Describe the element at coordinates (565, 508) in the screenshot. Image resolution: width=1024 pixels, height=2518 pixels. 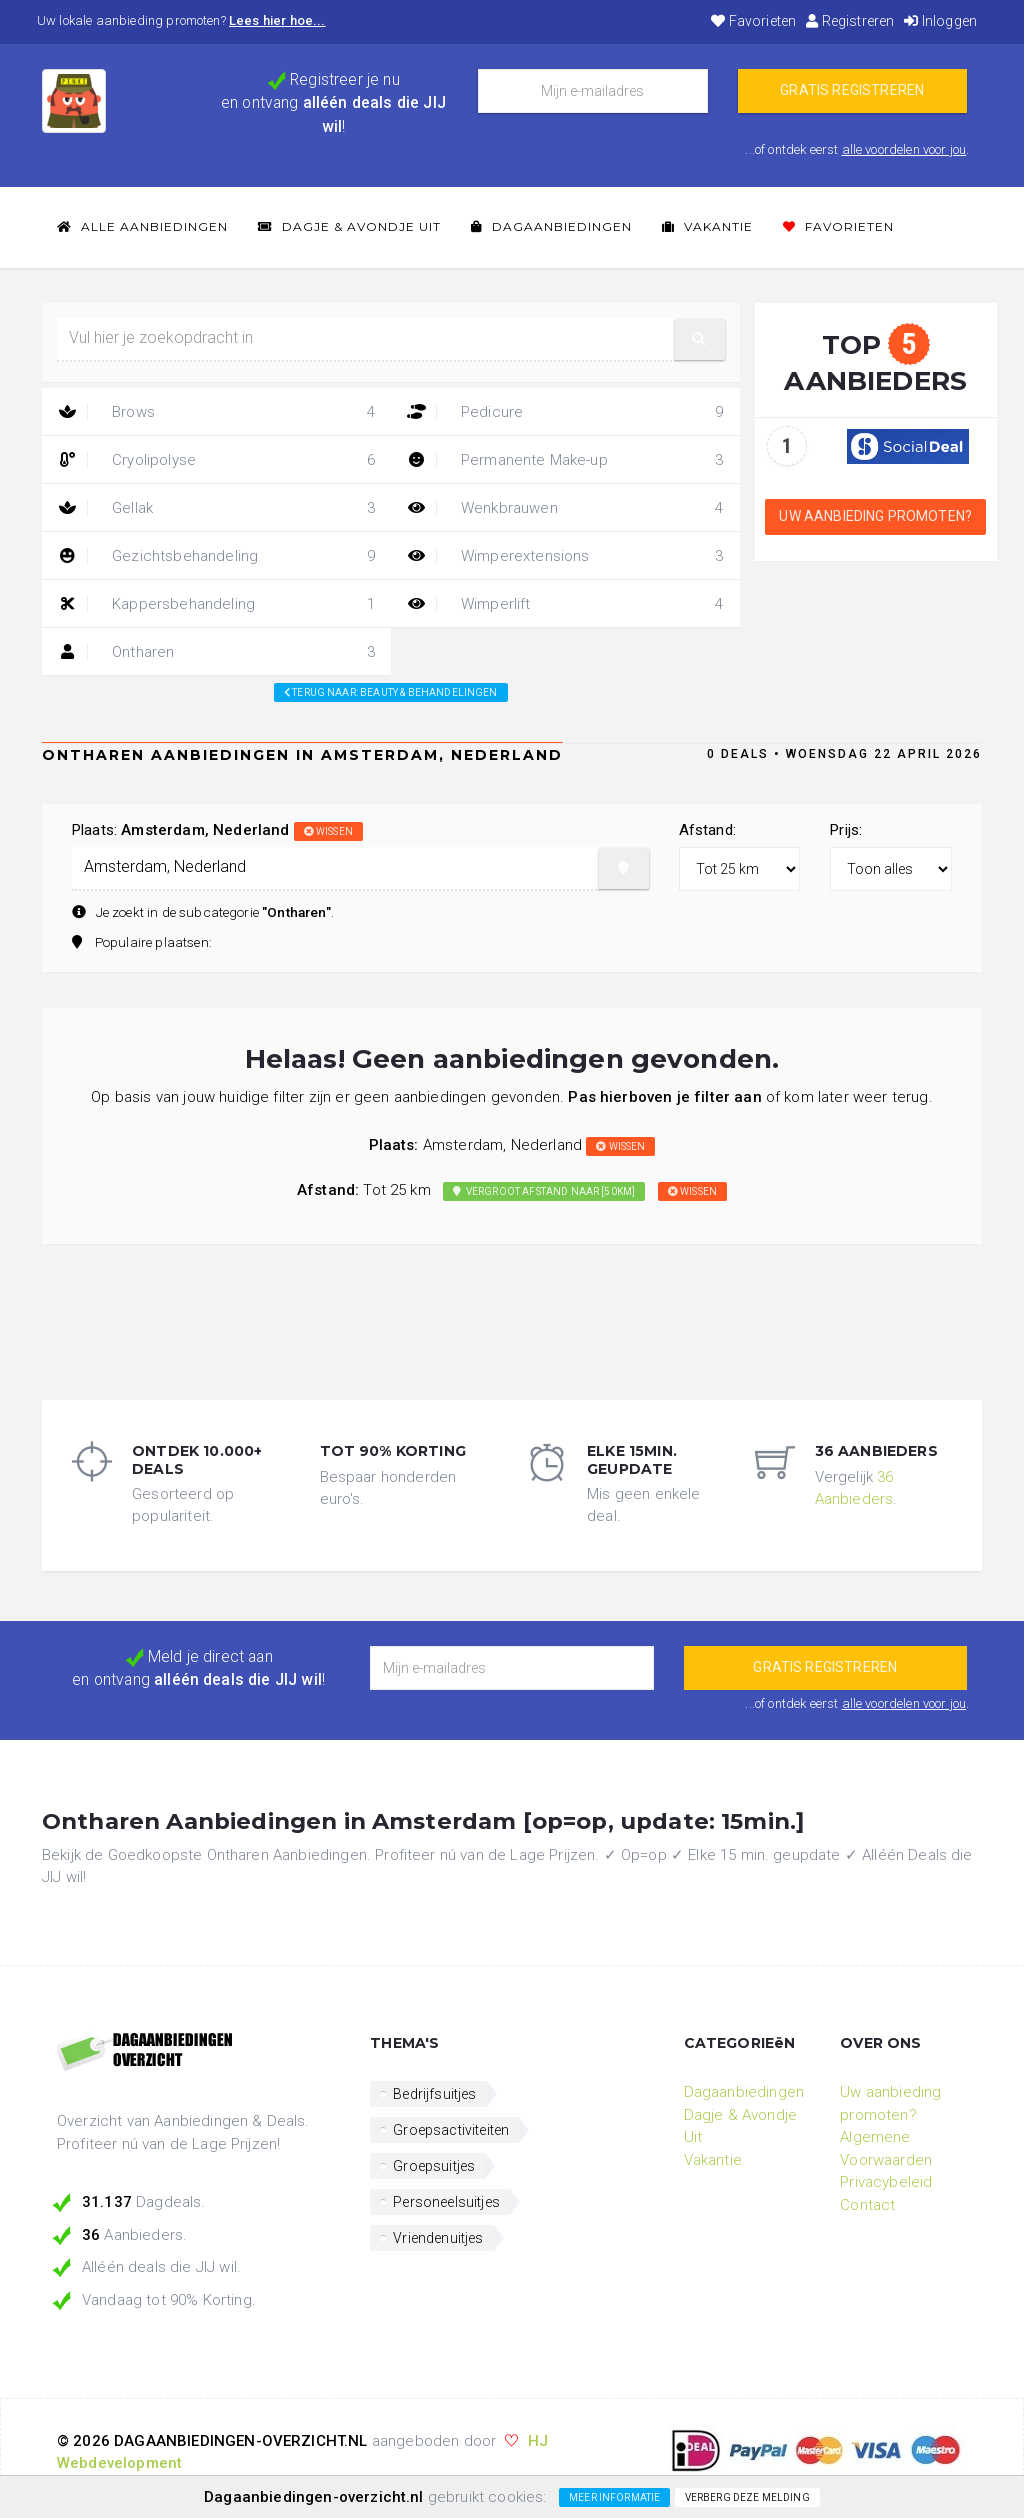
I see `Wenkbrauwen` at that location.